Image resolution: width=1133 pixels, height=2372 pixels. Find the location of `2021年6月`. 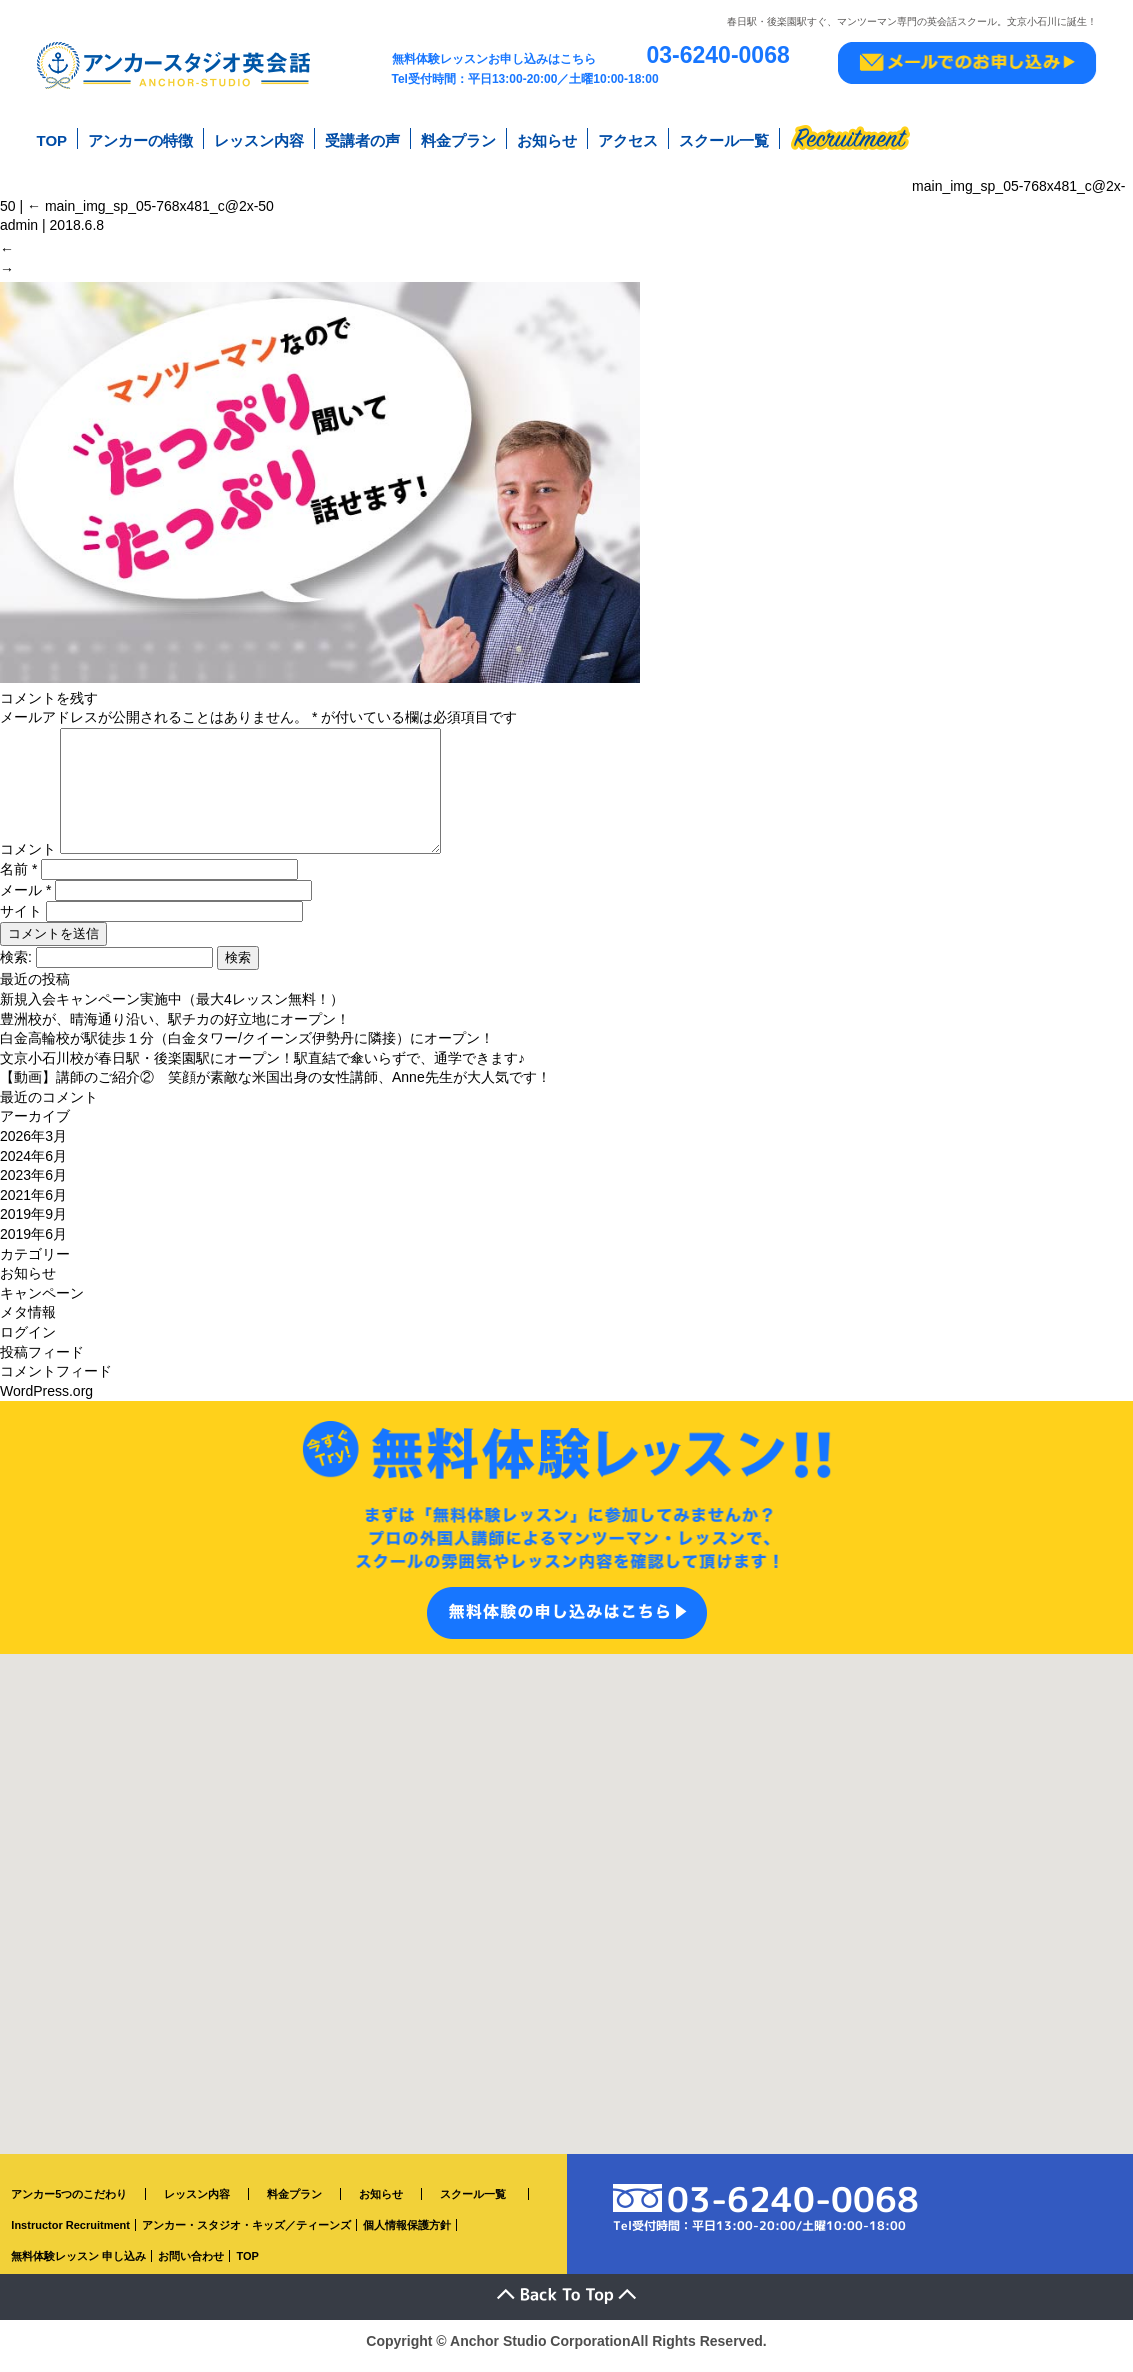

2021年6月 is located at coordinates (33, 1205).